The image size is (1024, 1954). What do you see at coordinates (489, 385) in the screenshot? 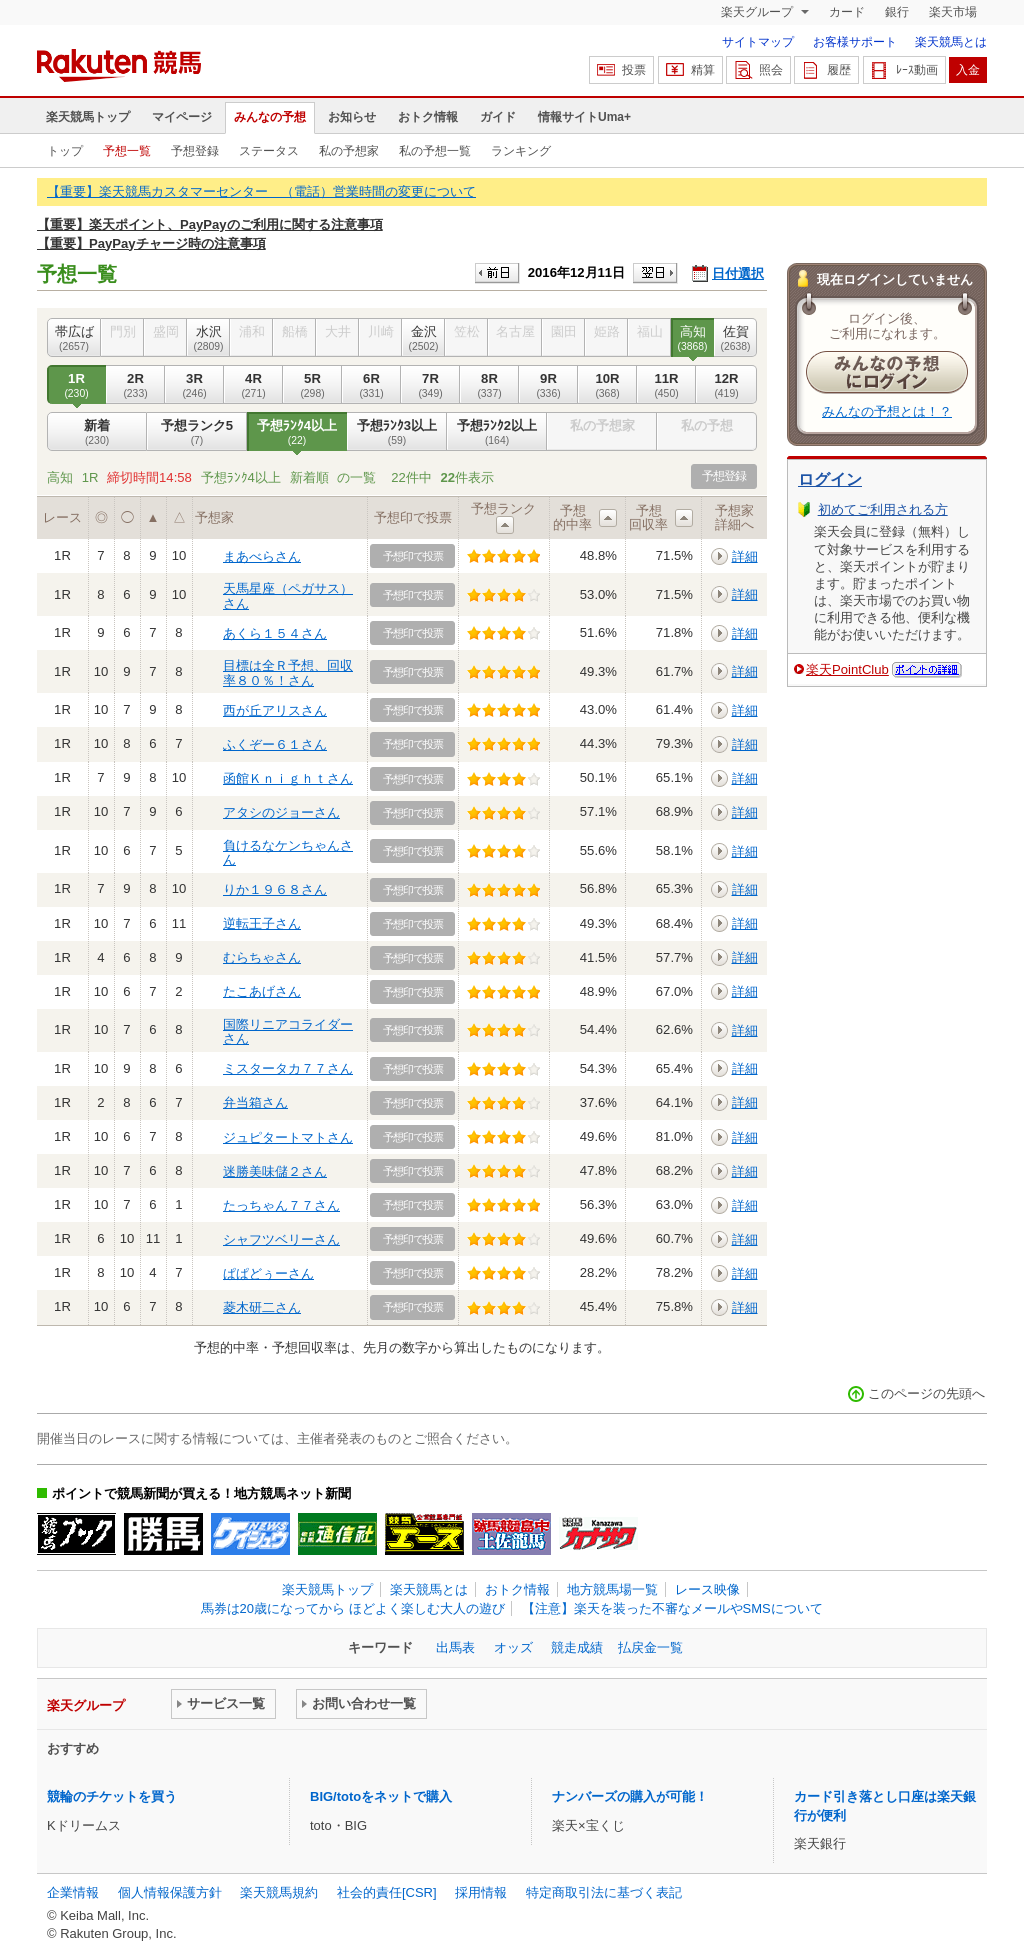
I see `8R` at bounding box center [489, 385].